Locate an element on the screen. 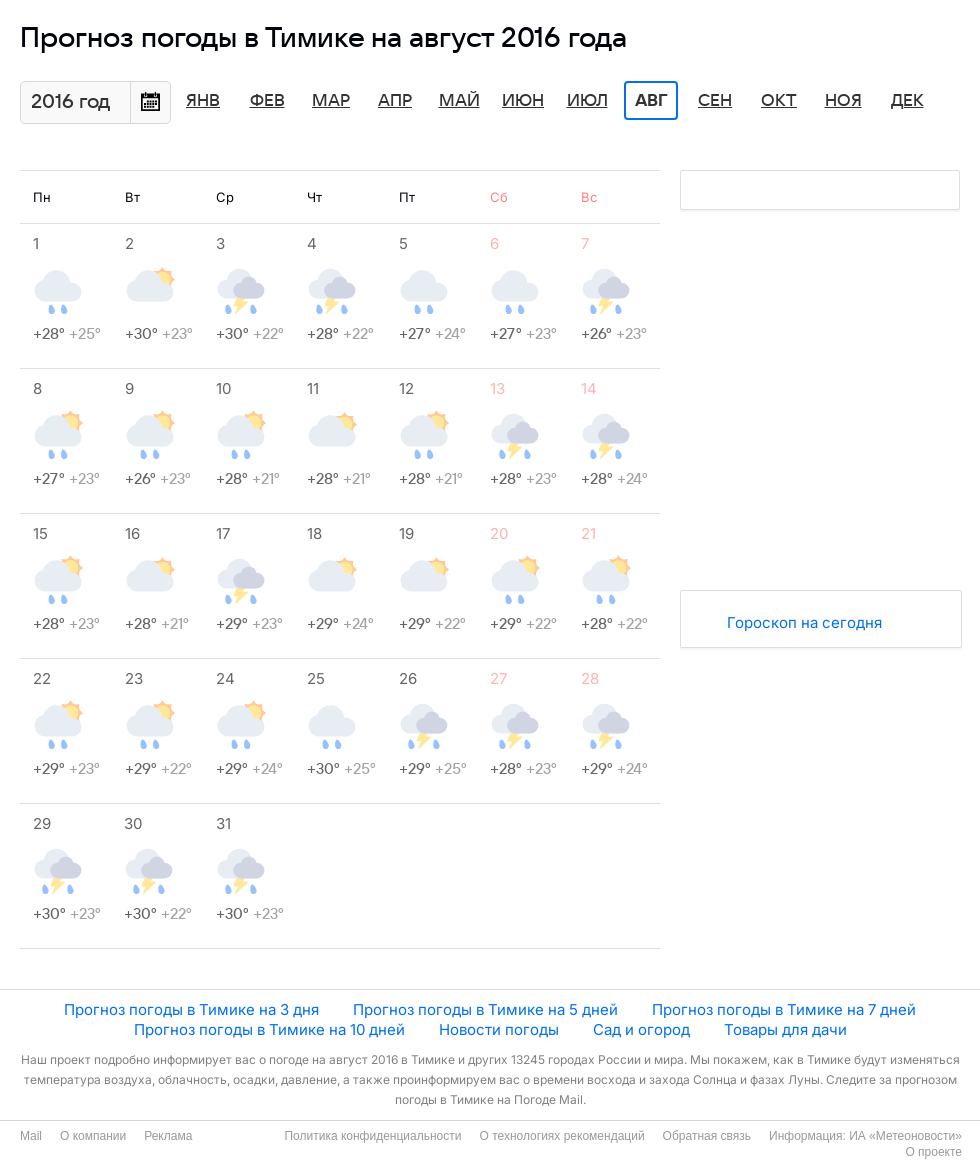 The height and width of the screenshot is (1160, 980). О технологиях рекомендаций is located at coordinates (561, 1136).